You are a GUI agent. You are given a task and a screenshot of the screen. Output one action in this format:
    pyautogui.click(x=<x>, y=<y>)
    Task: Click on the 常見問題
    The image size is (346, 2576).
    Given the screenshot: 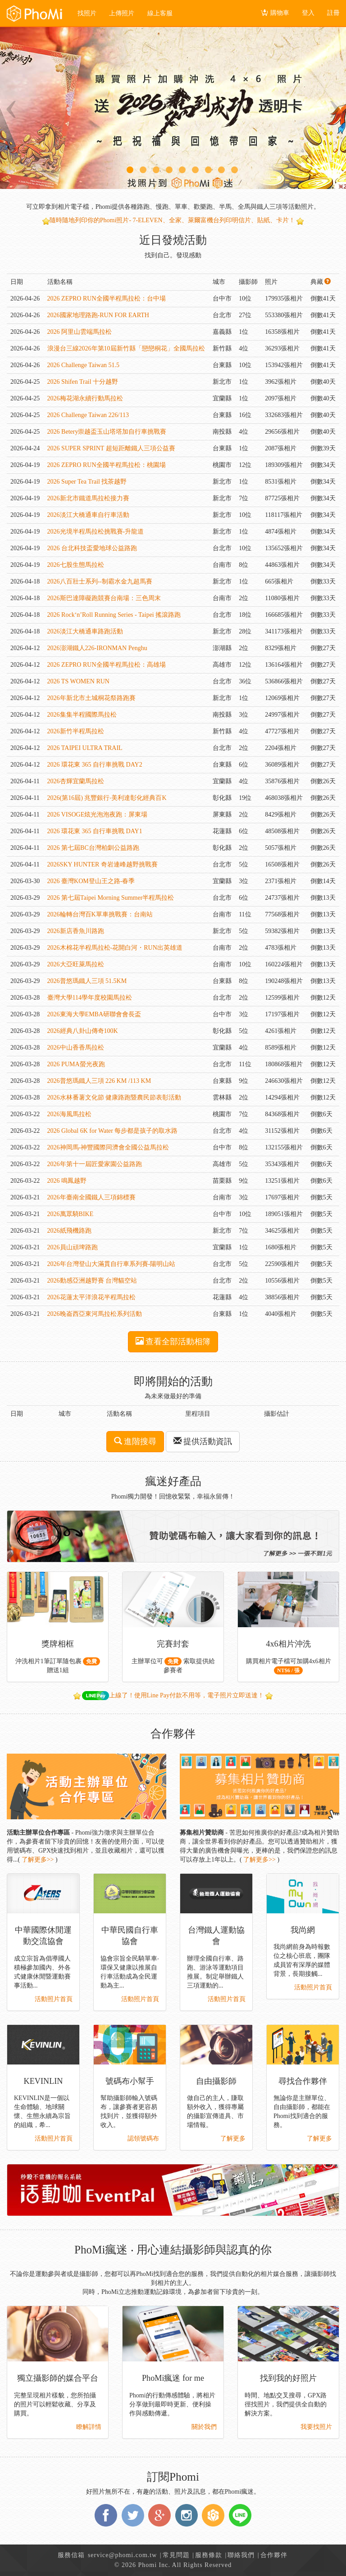 What is the action you would take?
    pyautogui.click(x=176, y=2555)
    